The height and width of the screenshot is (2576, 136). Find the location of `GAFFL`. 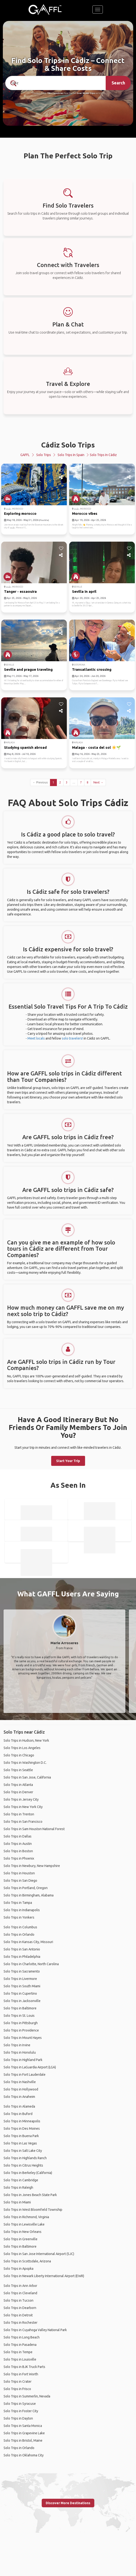

GAFFL is located at coordinates (25, 455).